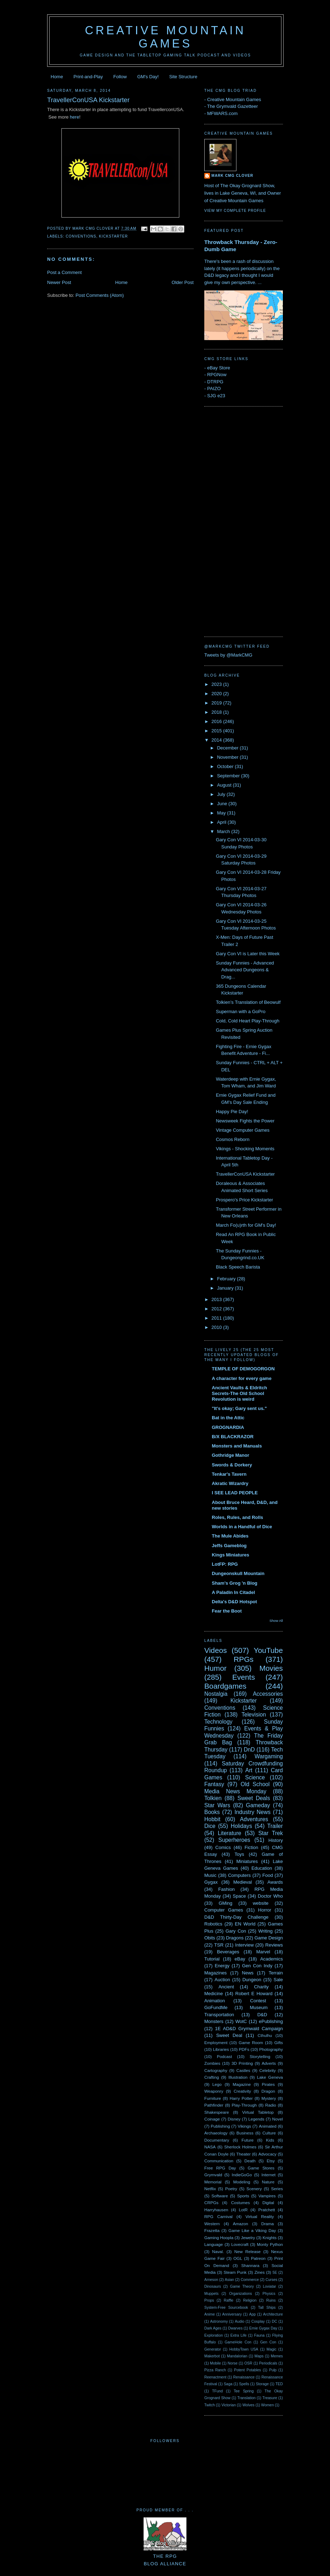 This screenshot has height=2576, width=330. What do you see at coordinates (237, 2356) in the screenshot?
I see `Mandalorian` at bounding box center [237, 2356].